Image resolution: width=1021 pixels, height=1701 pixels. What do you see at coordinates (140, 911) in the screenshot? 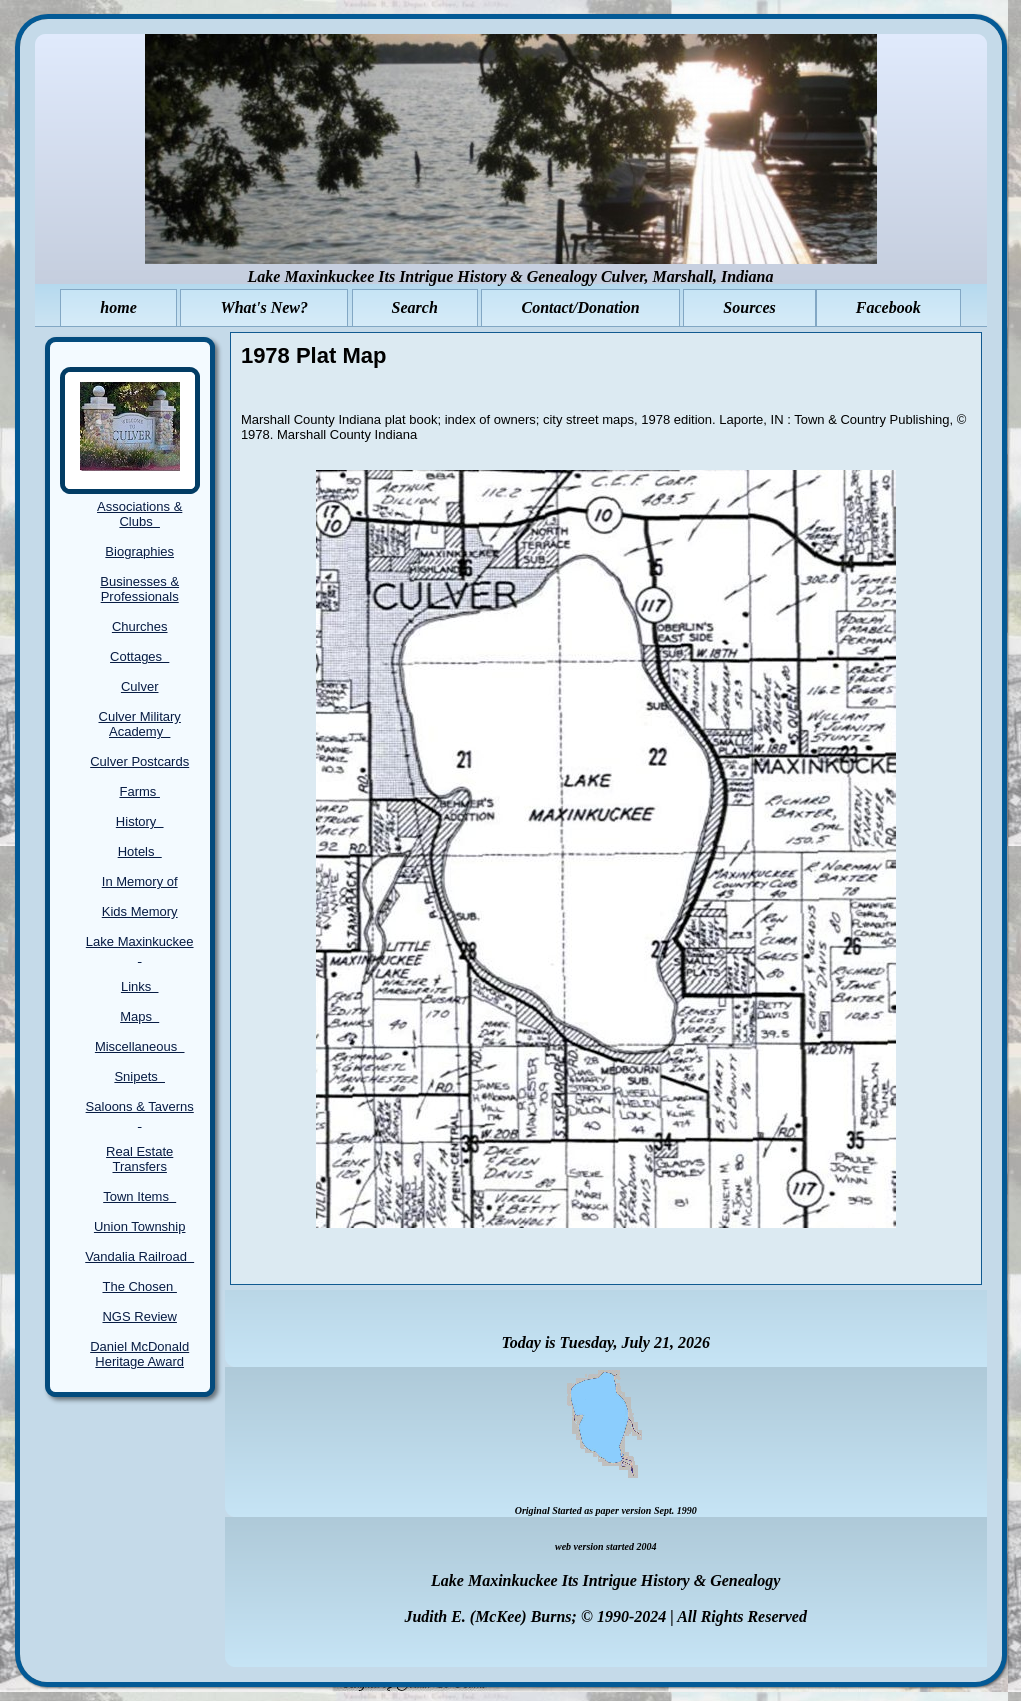
I see `Kids Memory` at bounding box center [140, 911].